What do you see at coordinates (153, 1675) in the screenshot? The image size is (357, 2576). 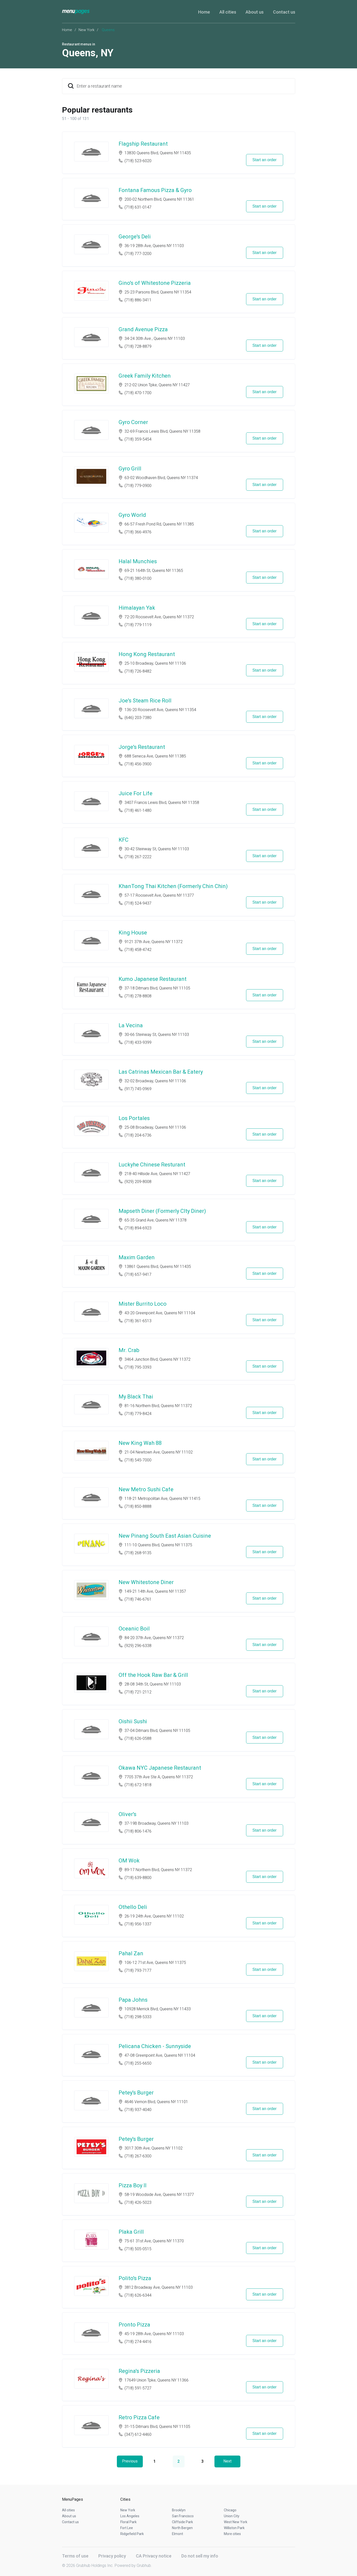 I see `Off the Hook Raw Bar & Grill` at bounding box center [153, 1675].